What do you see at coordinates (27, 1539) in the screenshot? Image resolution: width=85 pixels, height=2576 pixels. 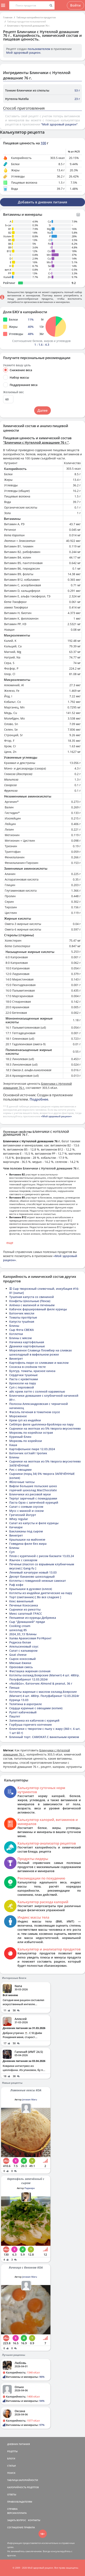 I see `Крылышки на майонезе` at bounding box center [27, 1539].